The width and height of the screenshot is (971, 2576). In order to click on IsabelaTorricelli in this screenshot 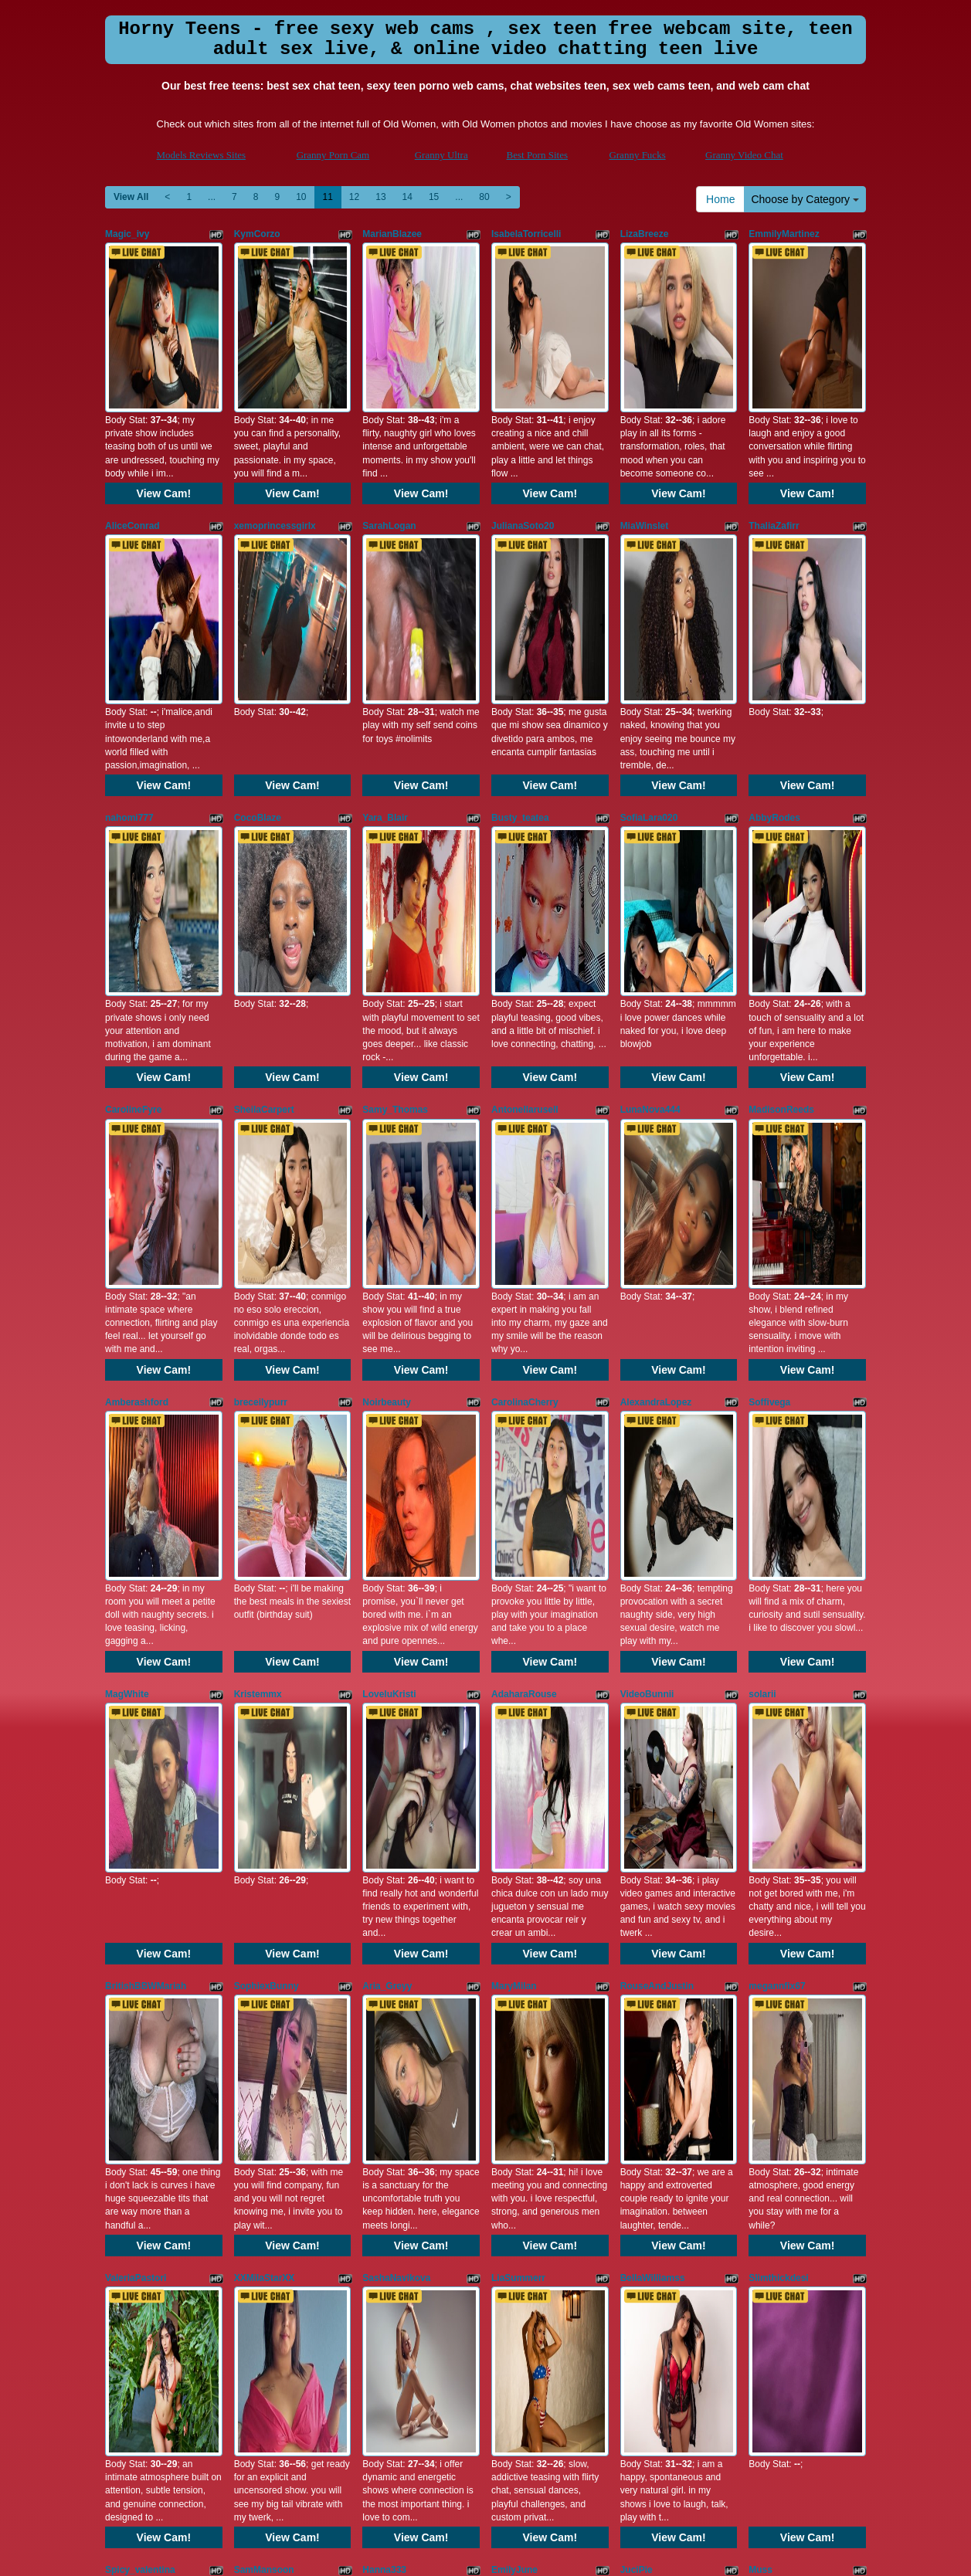, I will do `click(526, 234)`.